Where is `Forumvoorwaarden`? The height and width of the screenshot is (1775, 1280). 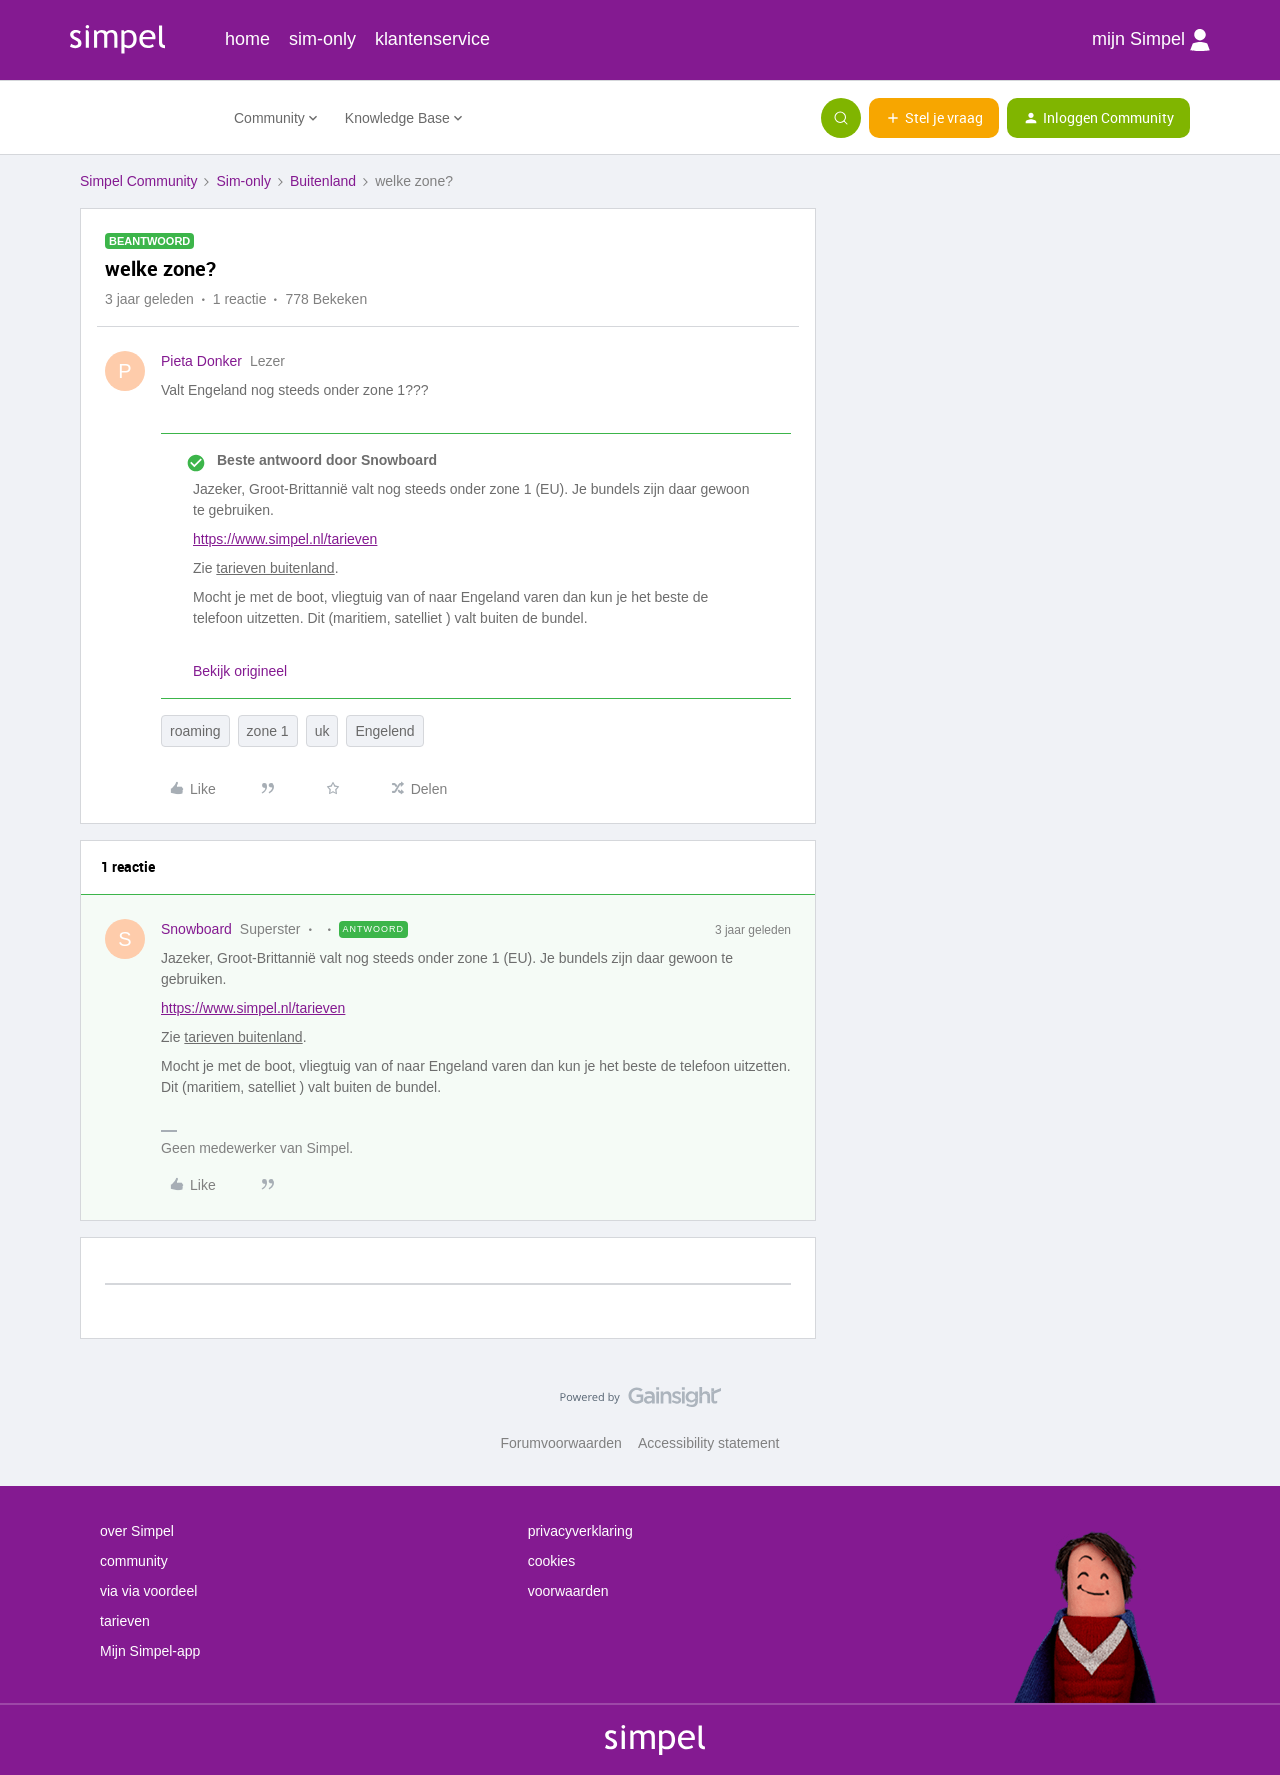
Forumvoorwaarden is located at coordinates (561, 1443).